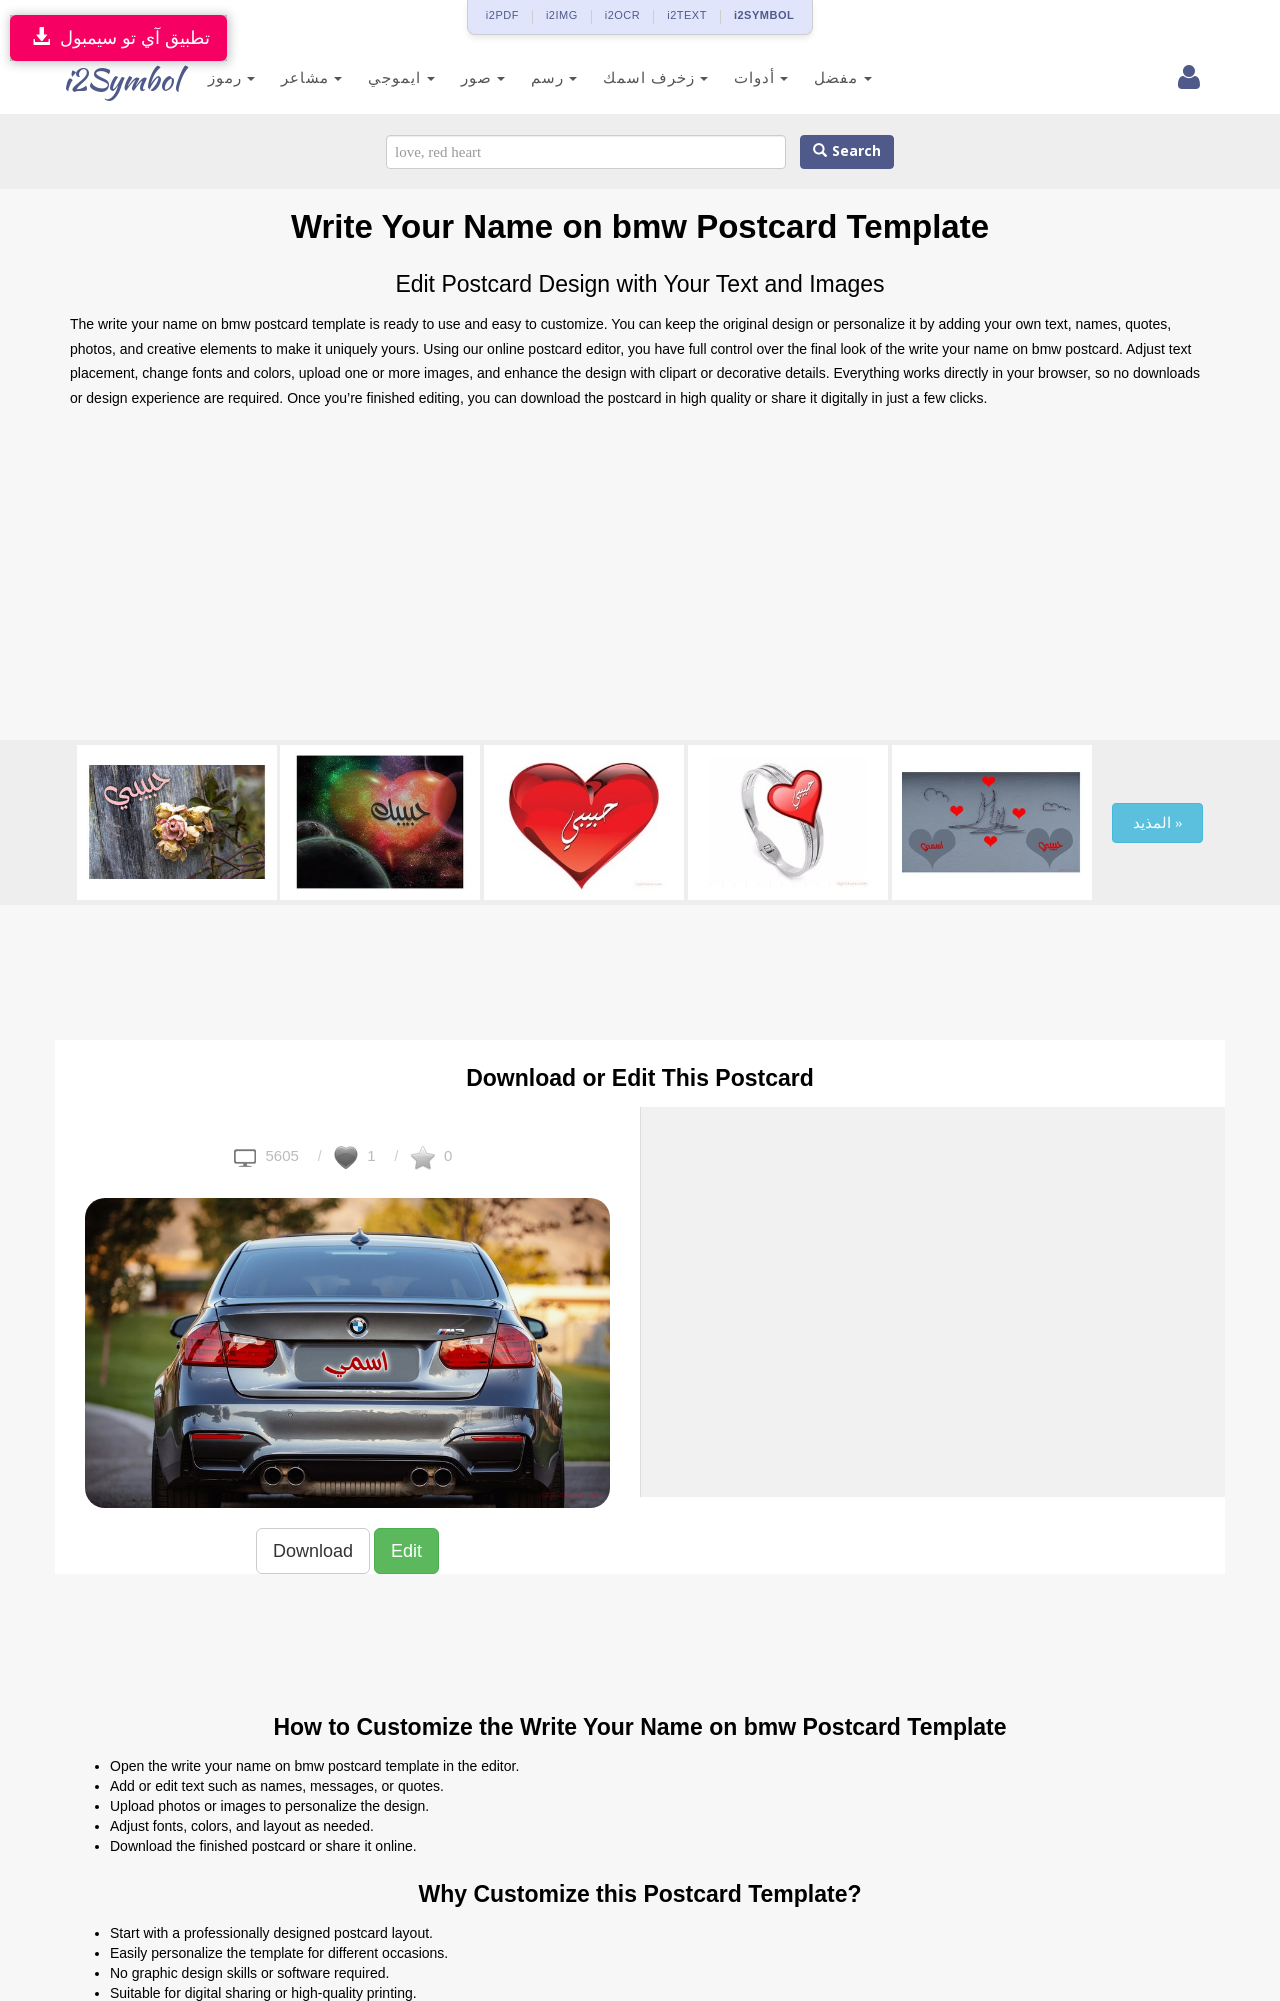  What do you see at coordinates (640, 580) in the screenshot?
I see `[Advertisement]` at bounding box center [640, 580].